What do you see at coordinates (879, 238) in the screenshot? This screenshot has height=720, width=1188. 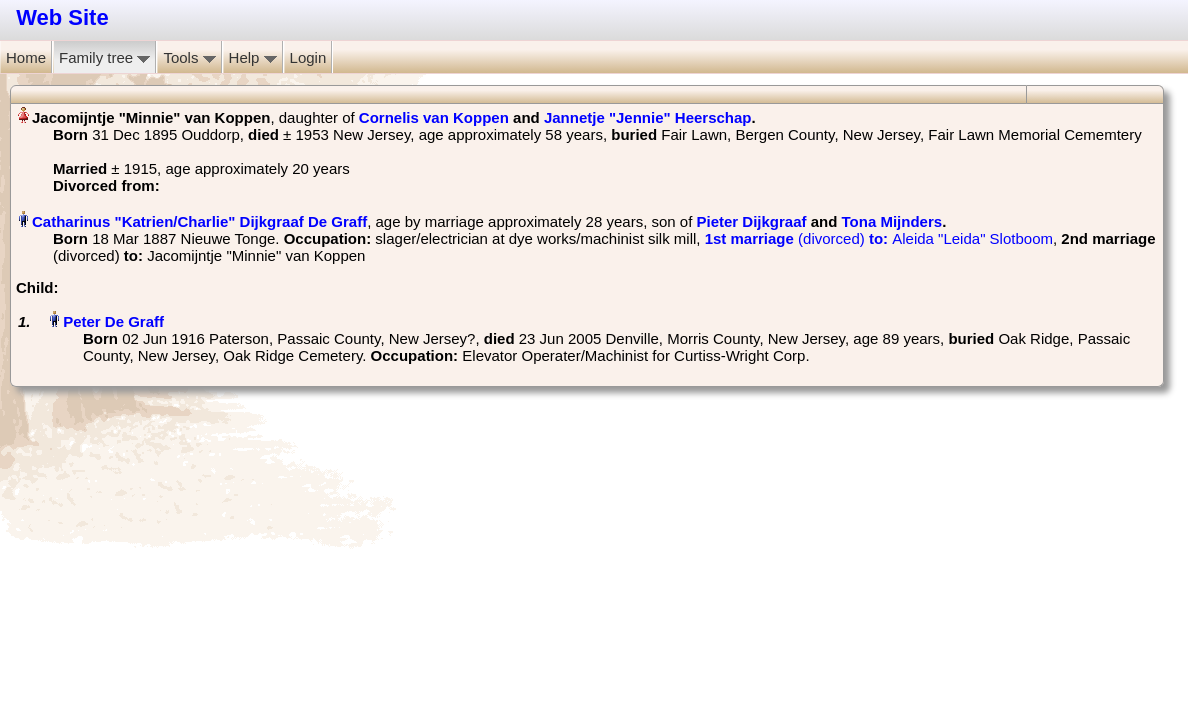 I see `‎ Aleida "Leida" Slotboom` at bounding box center [879, 238].